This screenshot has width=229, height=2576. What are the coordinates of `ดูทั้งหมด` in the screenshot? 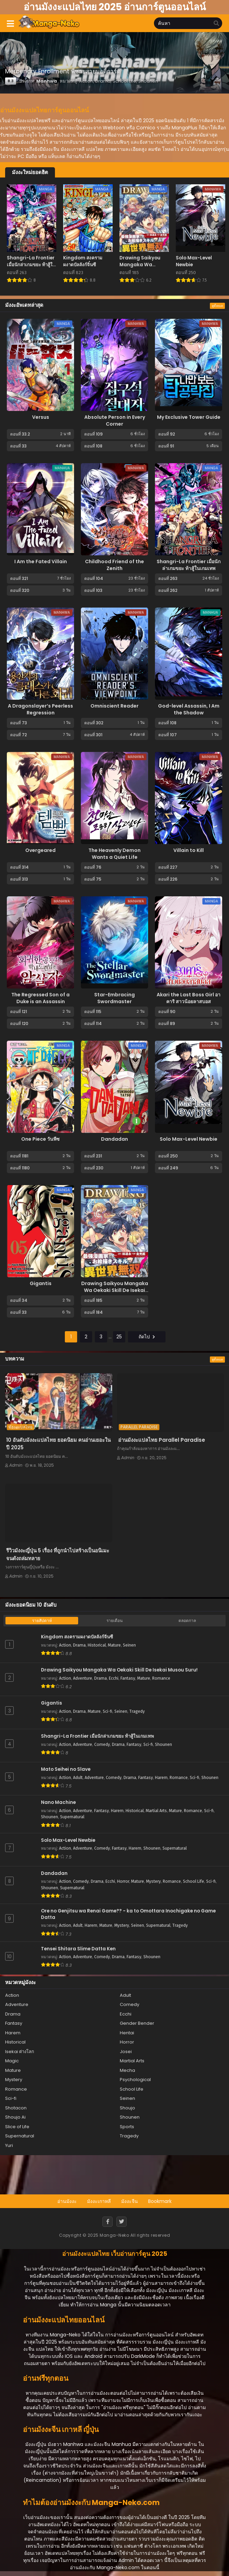 It's located at (217, 306).